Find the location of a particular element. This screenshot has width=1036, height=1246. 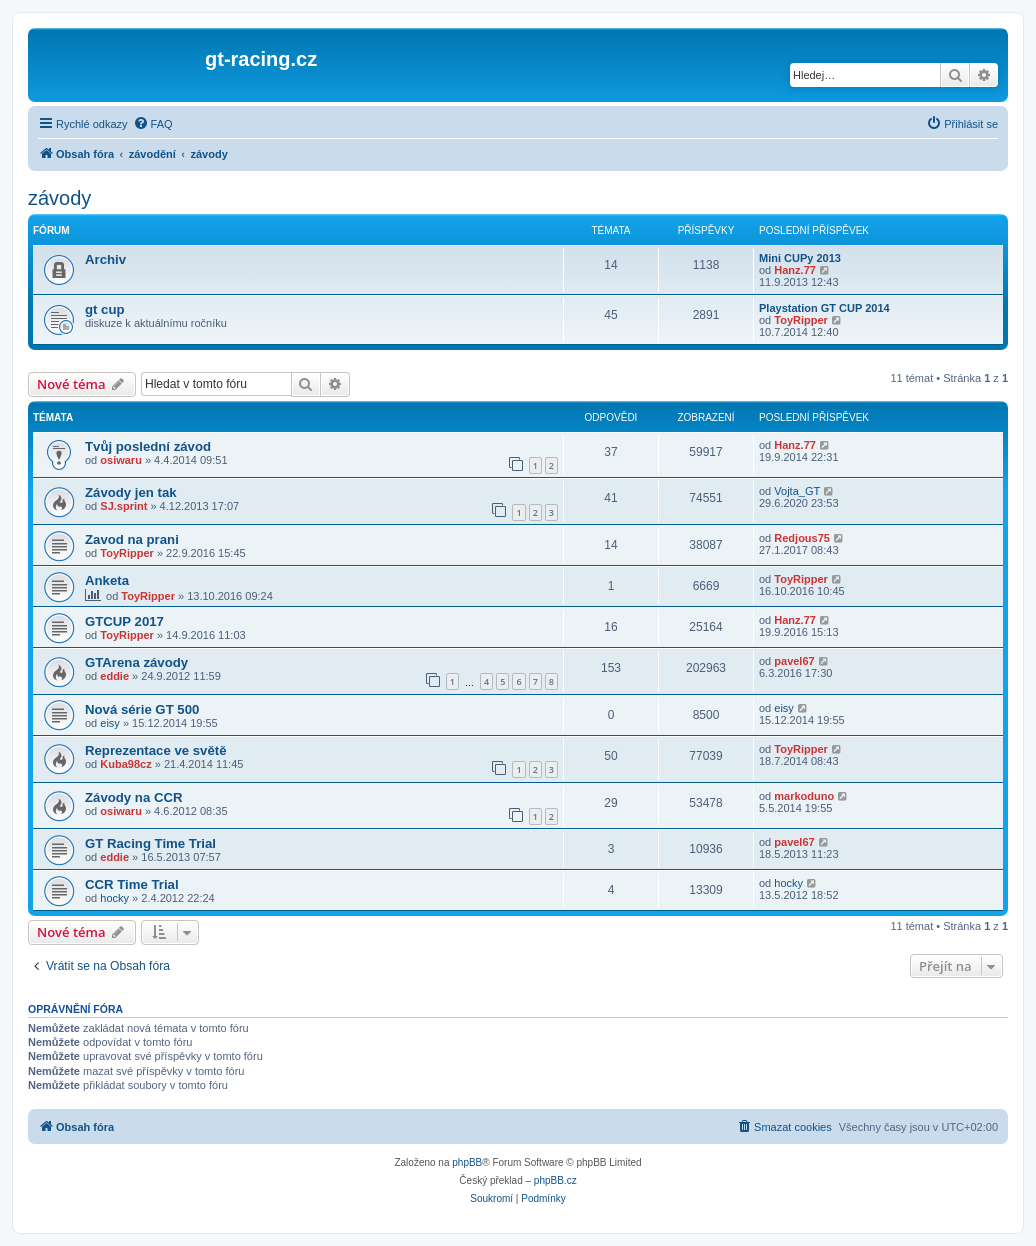

Tvůj poslední závod is located at coordinates (148, 446).